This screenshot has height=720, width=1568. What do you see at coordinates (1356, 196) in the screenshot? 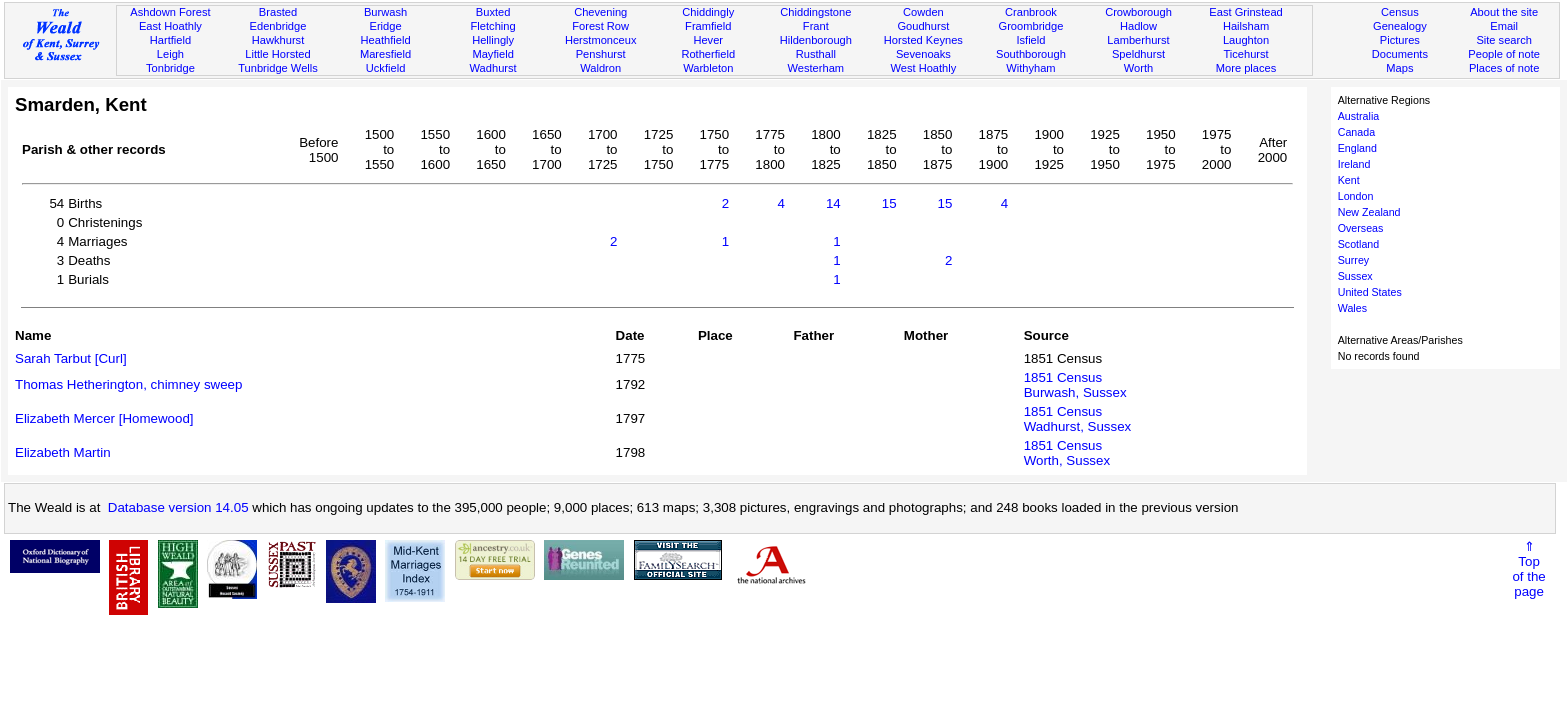
I see `London` at bounding box center [1356, 196].